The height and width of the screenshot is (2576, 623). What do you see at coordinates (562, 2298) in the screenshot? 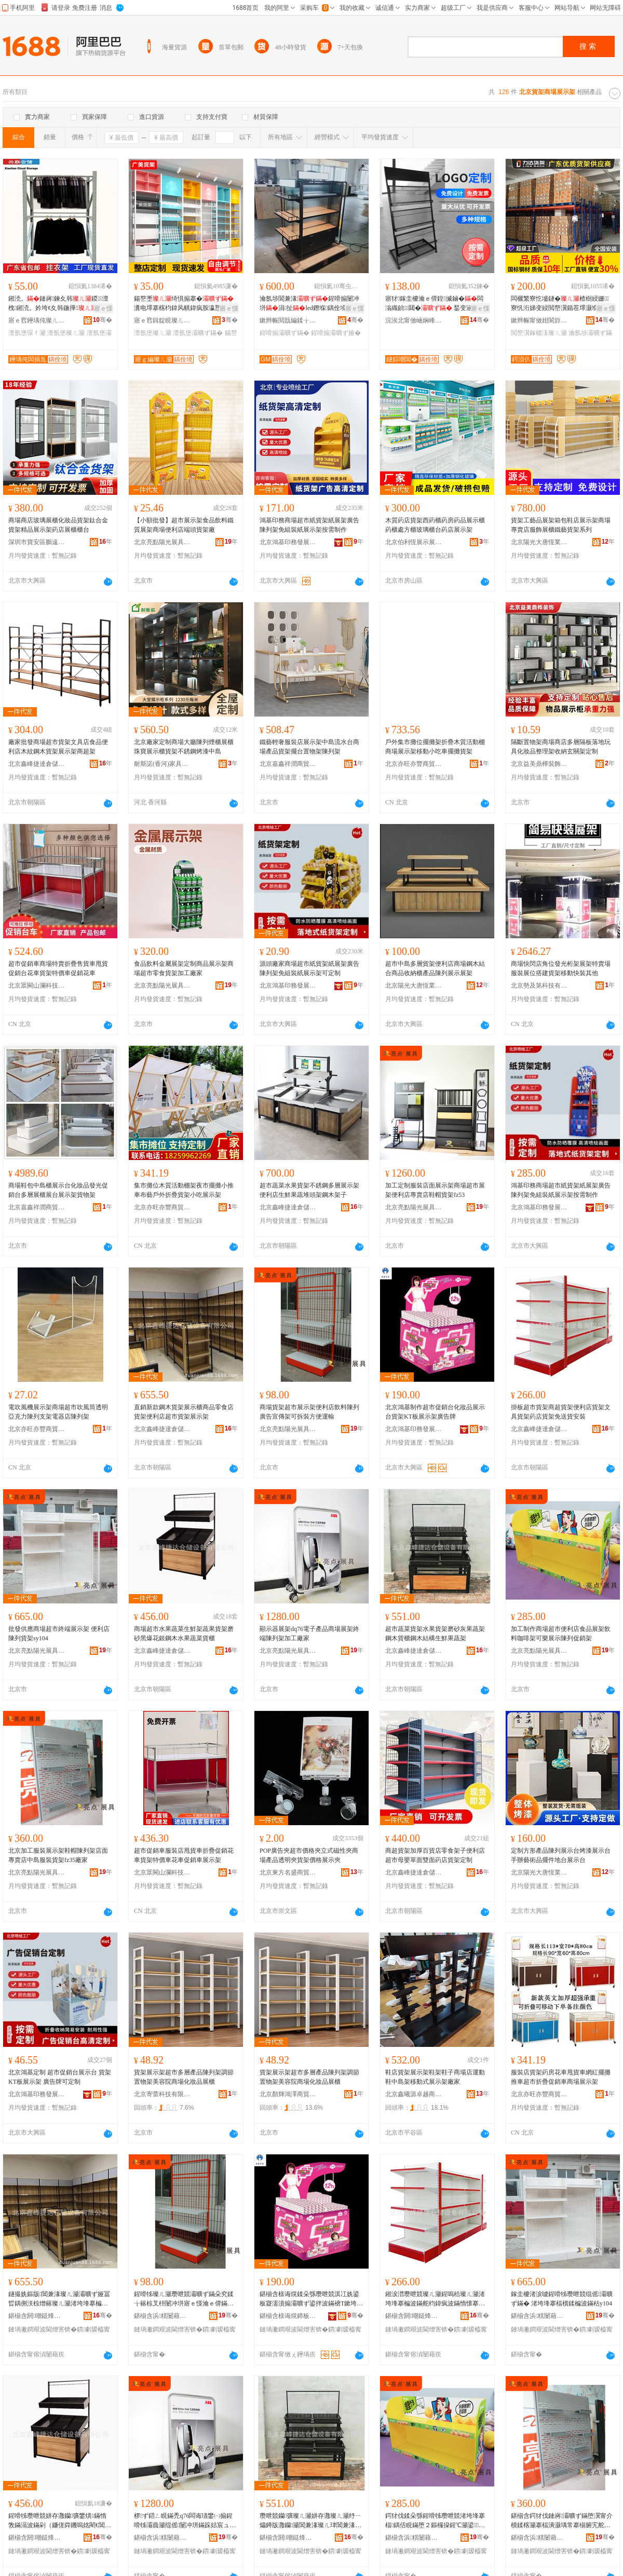
I see `鎵圭櫦渚涙噳鍟嗗牬瓒呭競绲傜灞曠ず鏋� 渚垮埄搴楅櫝鍒楄波鏋秙y104` at bounding box center [562, 2298].